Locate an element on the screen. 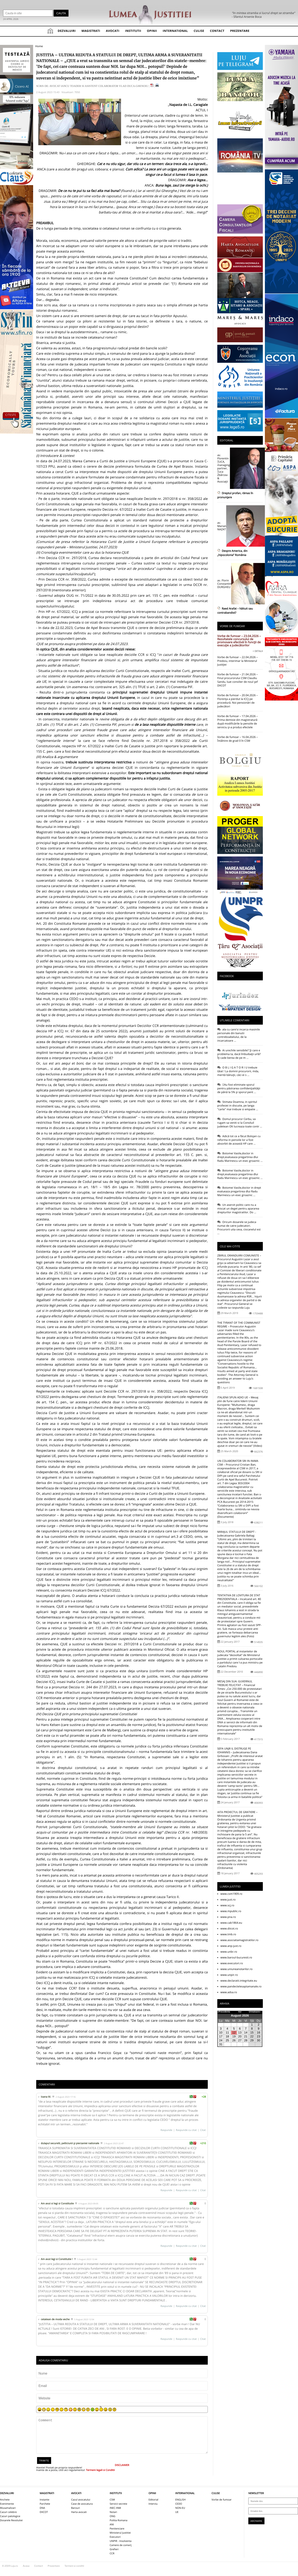 The image size is (298, 2576). Raspunde is located at coordinates (166, 2130).